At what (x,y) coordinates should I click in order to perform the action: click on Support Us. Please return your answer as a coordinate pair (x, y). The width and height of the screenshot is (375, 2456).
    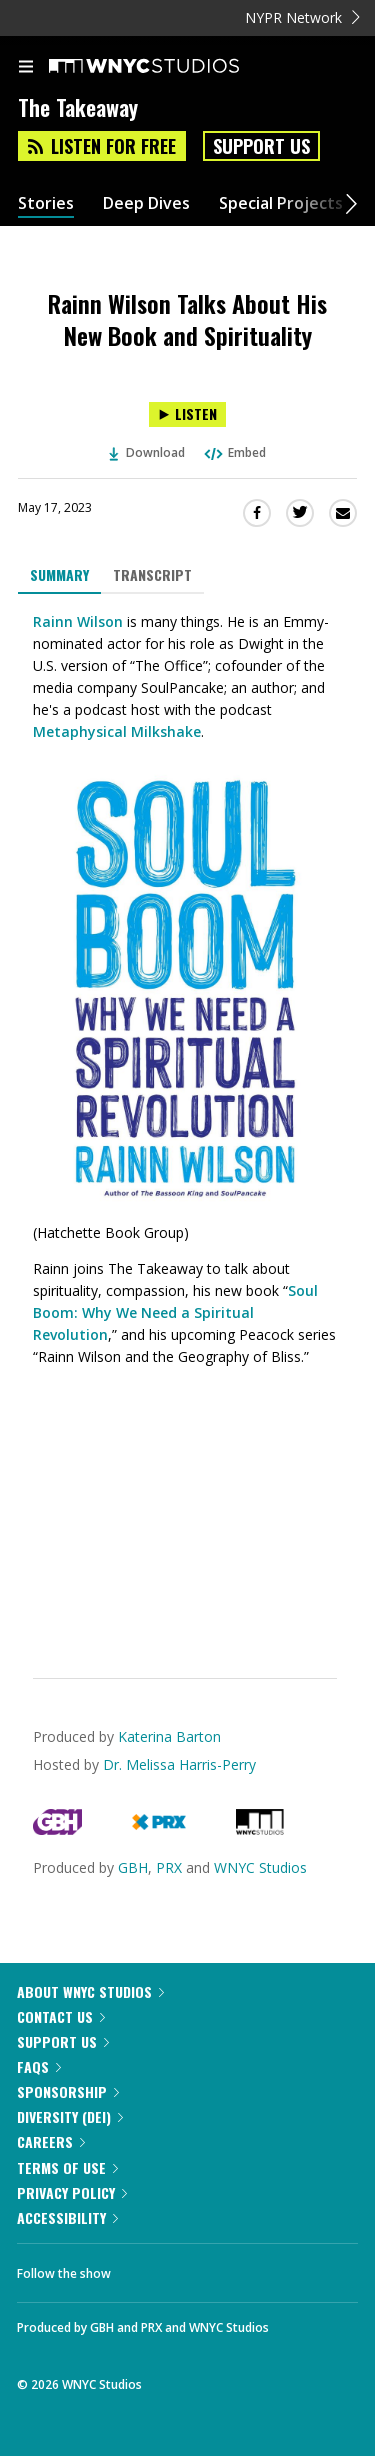
    Looking at the image, I should click on (261, 146).